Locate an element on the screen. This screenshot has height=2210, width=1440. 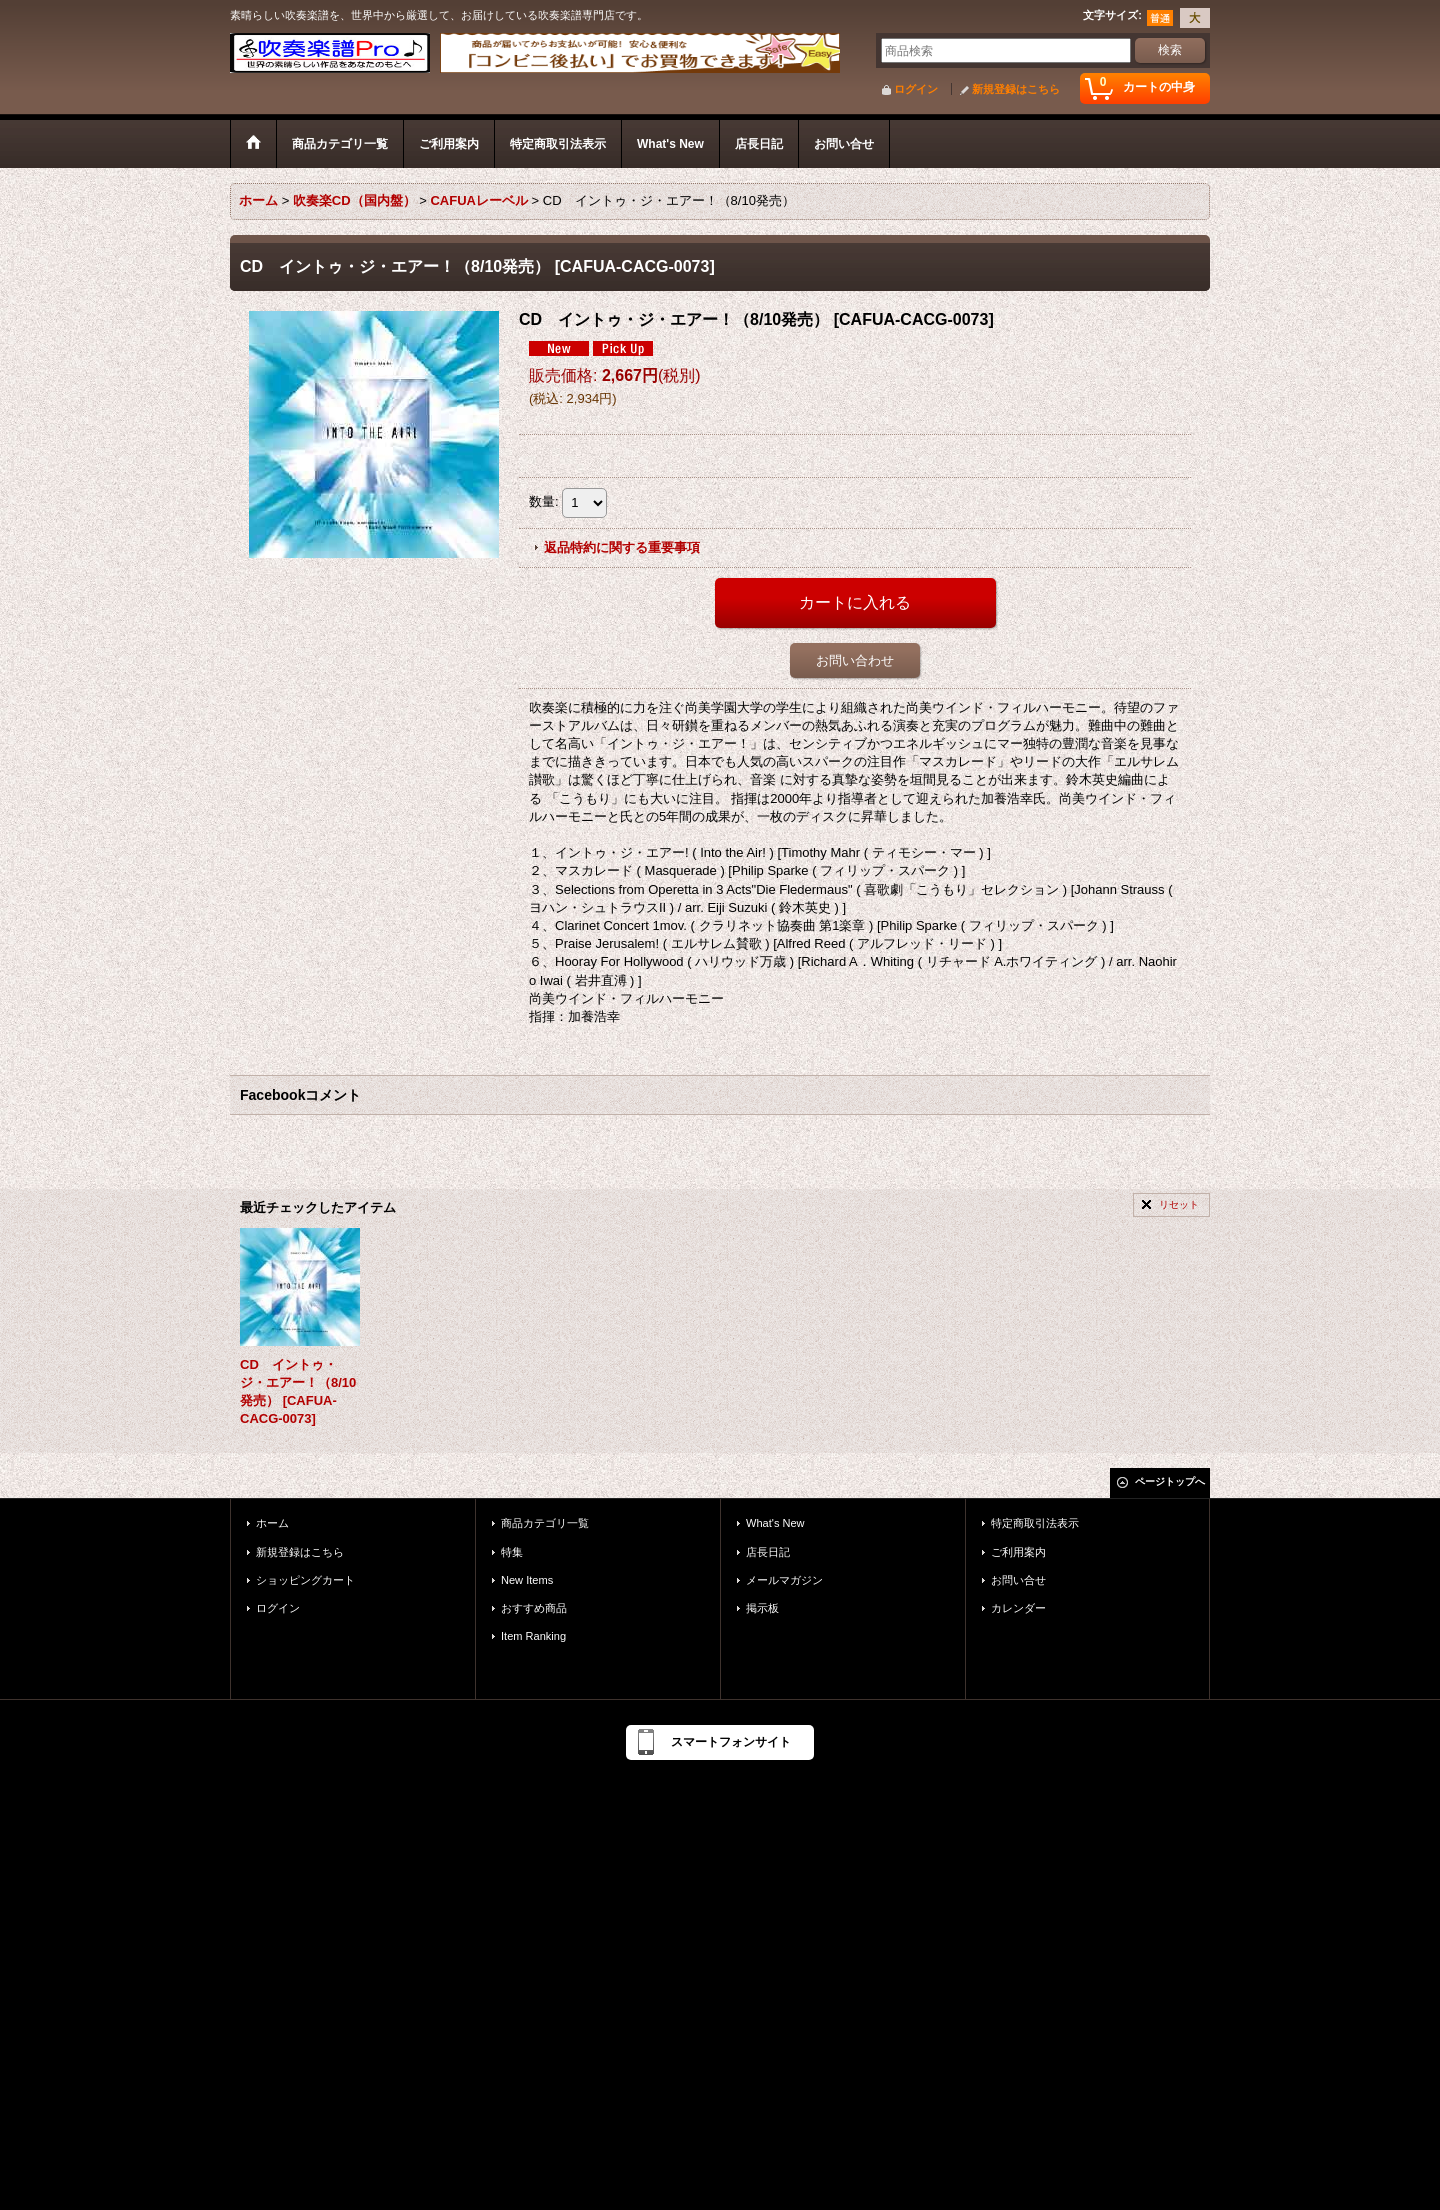
おすすめ商品 is located at coordinates (534, 1608).